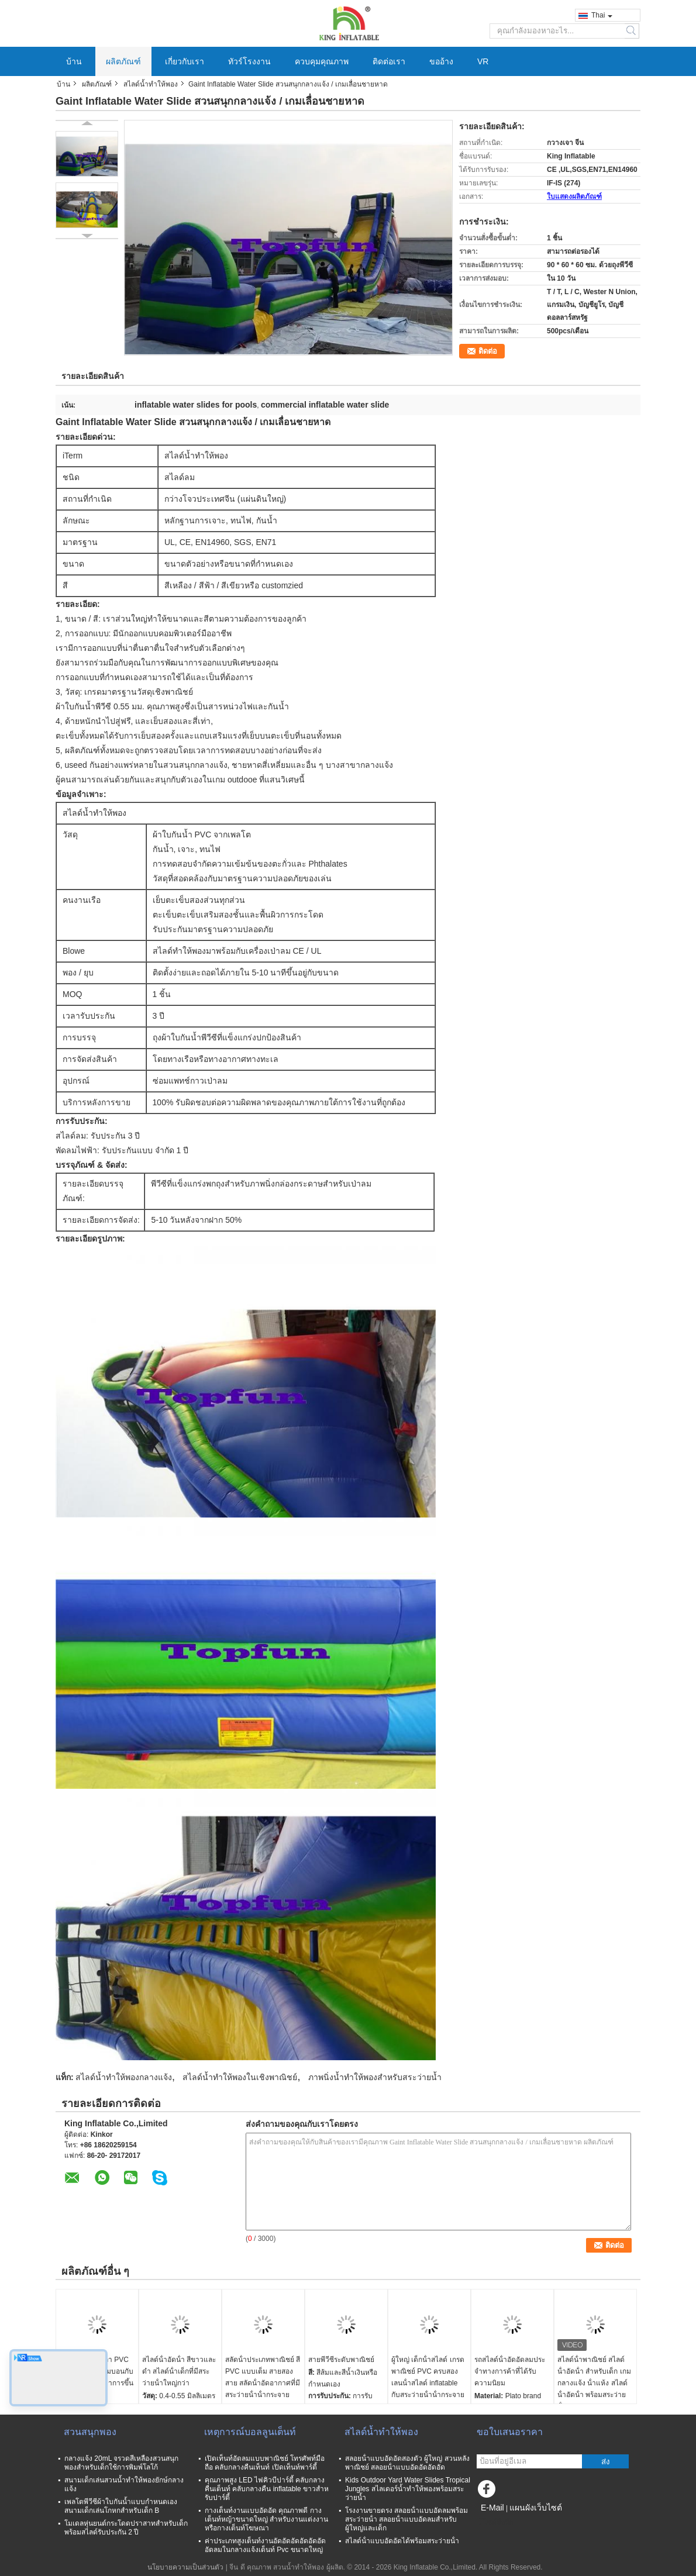 The image size is (696, 2576). I want to click on เกี่ยวกับเรา, so click(184, 61).